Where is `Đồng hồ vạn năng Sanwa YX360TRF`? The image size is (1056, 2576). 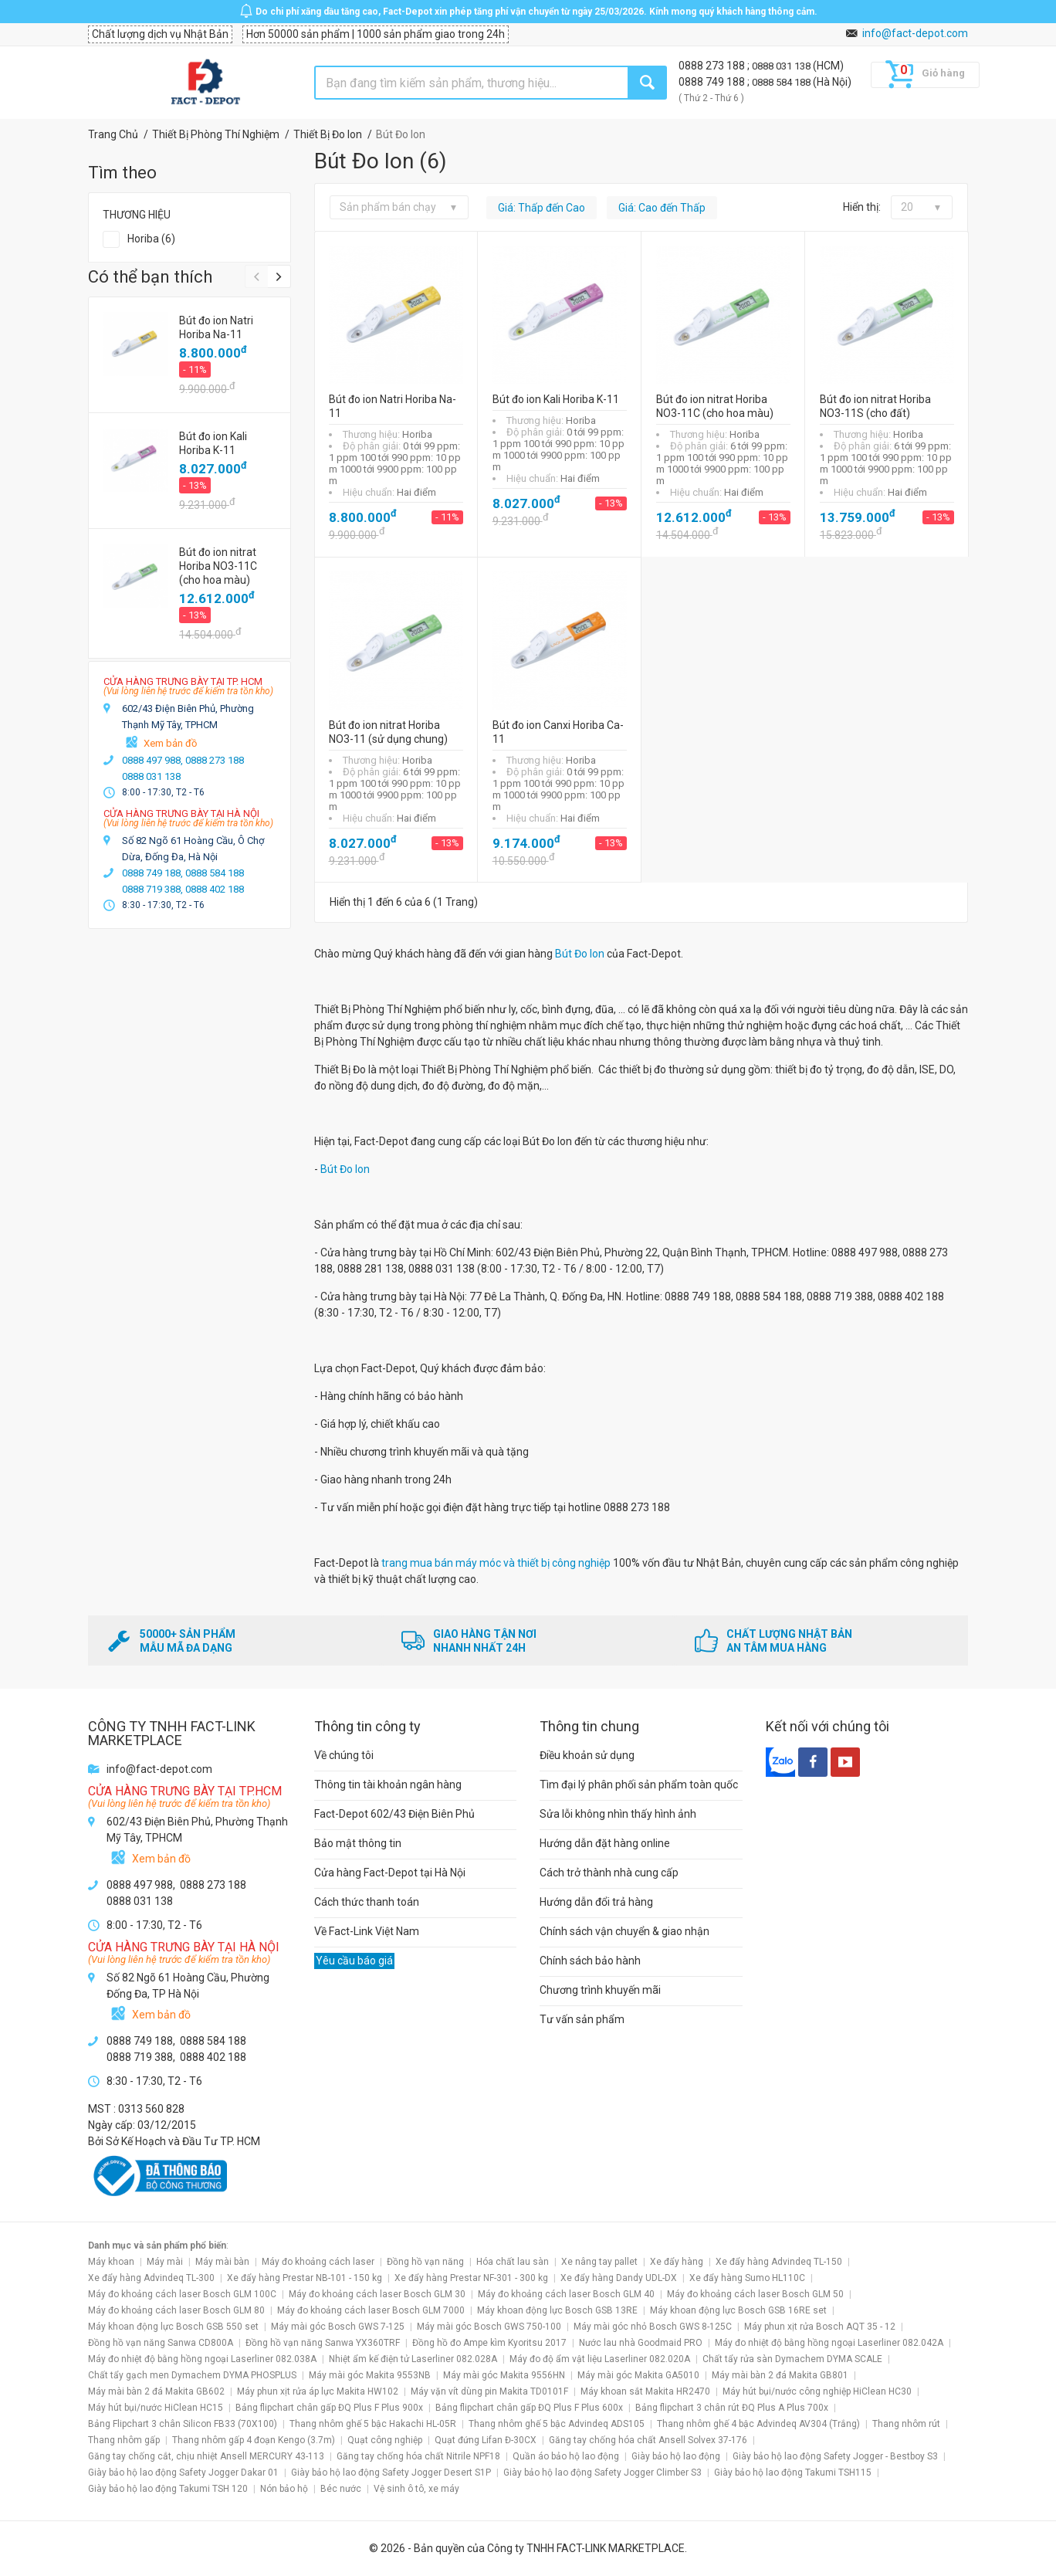 Đồng hồ vạn năng Sanwa YX360TRF is located at coordinates (322, 2342).